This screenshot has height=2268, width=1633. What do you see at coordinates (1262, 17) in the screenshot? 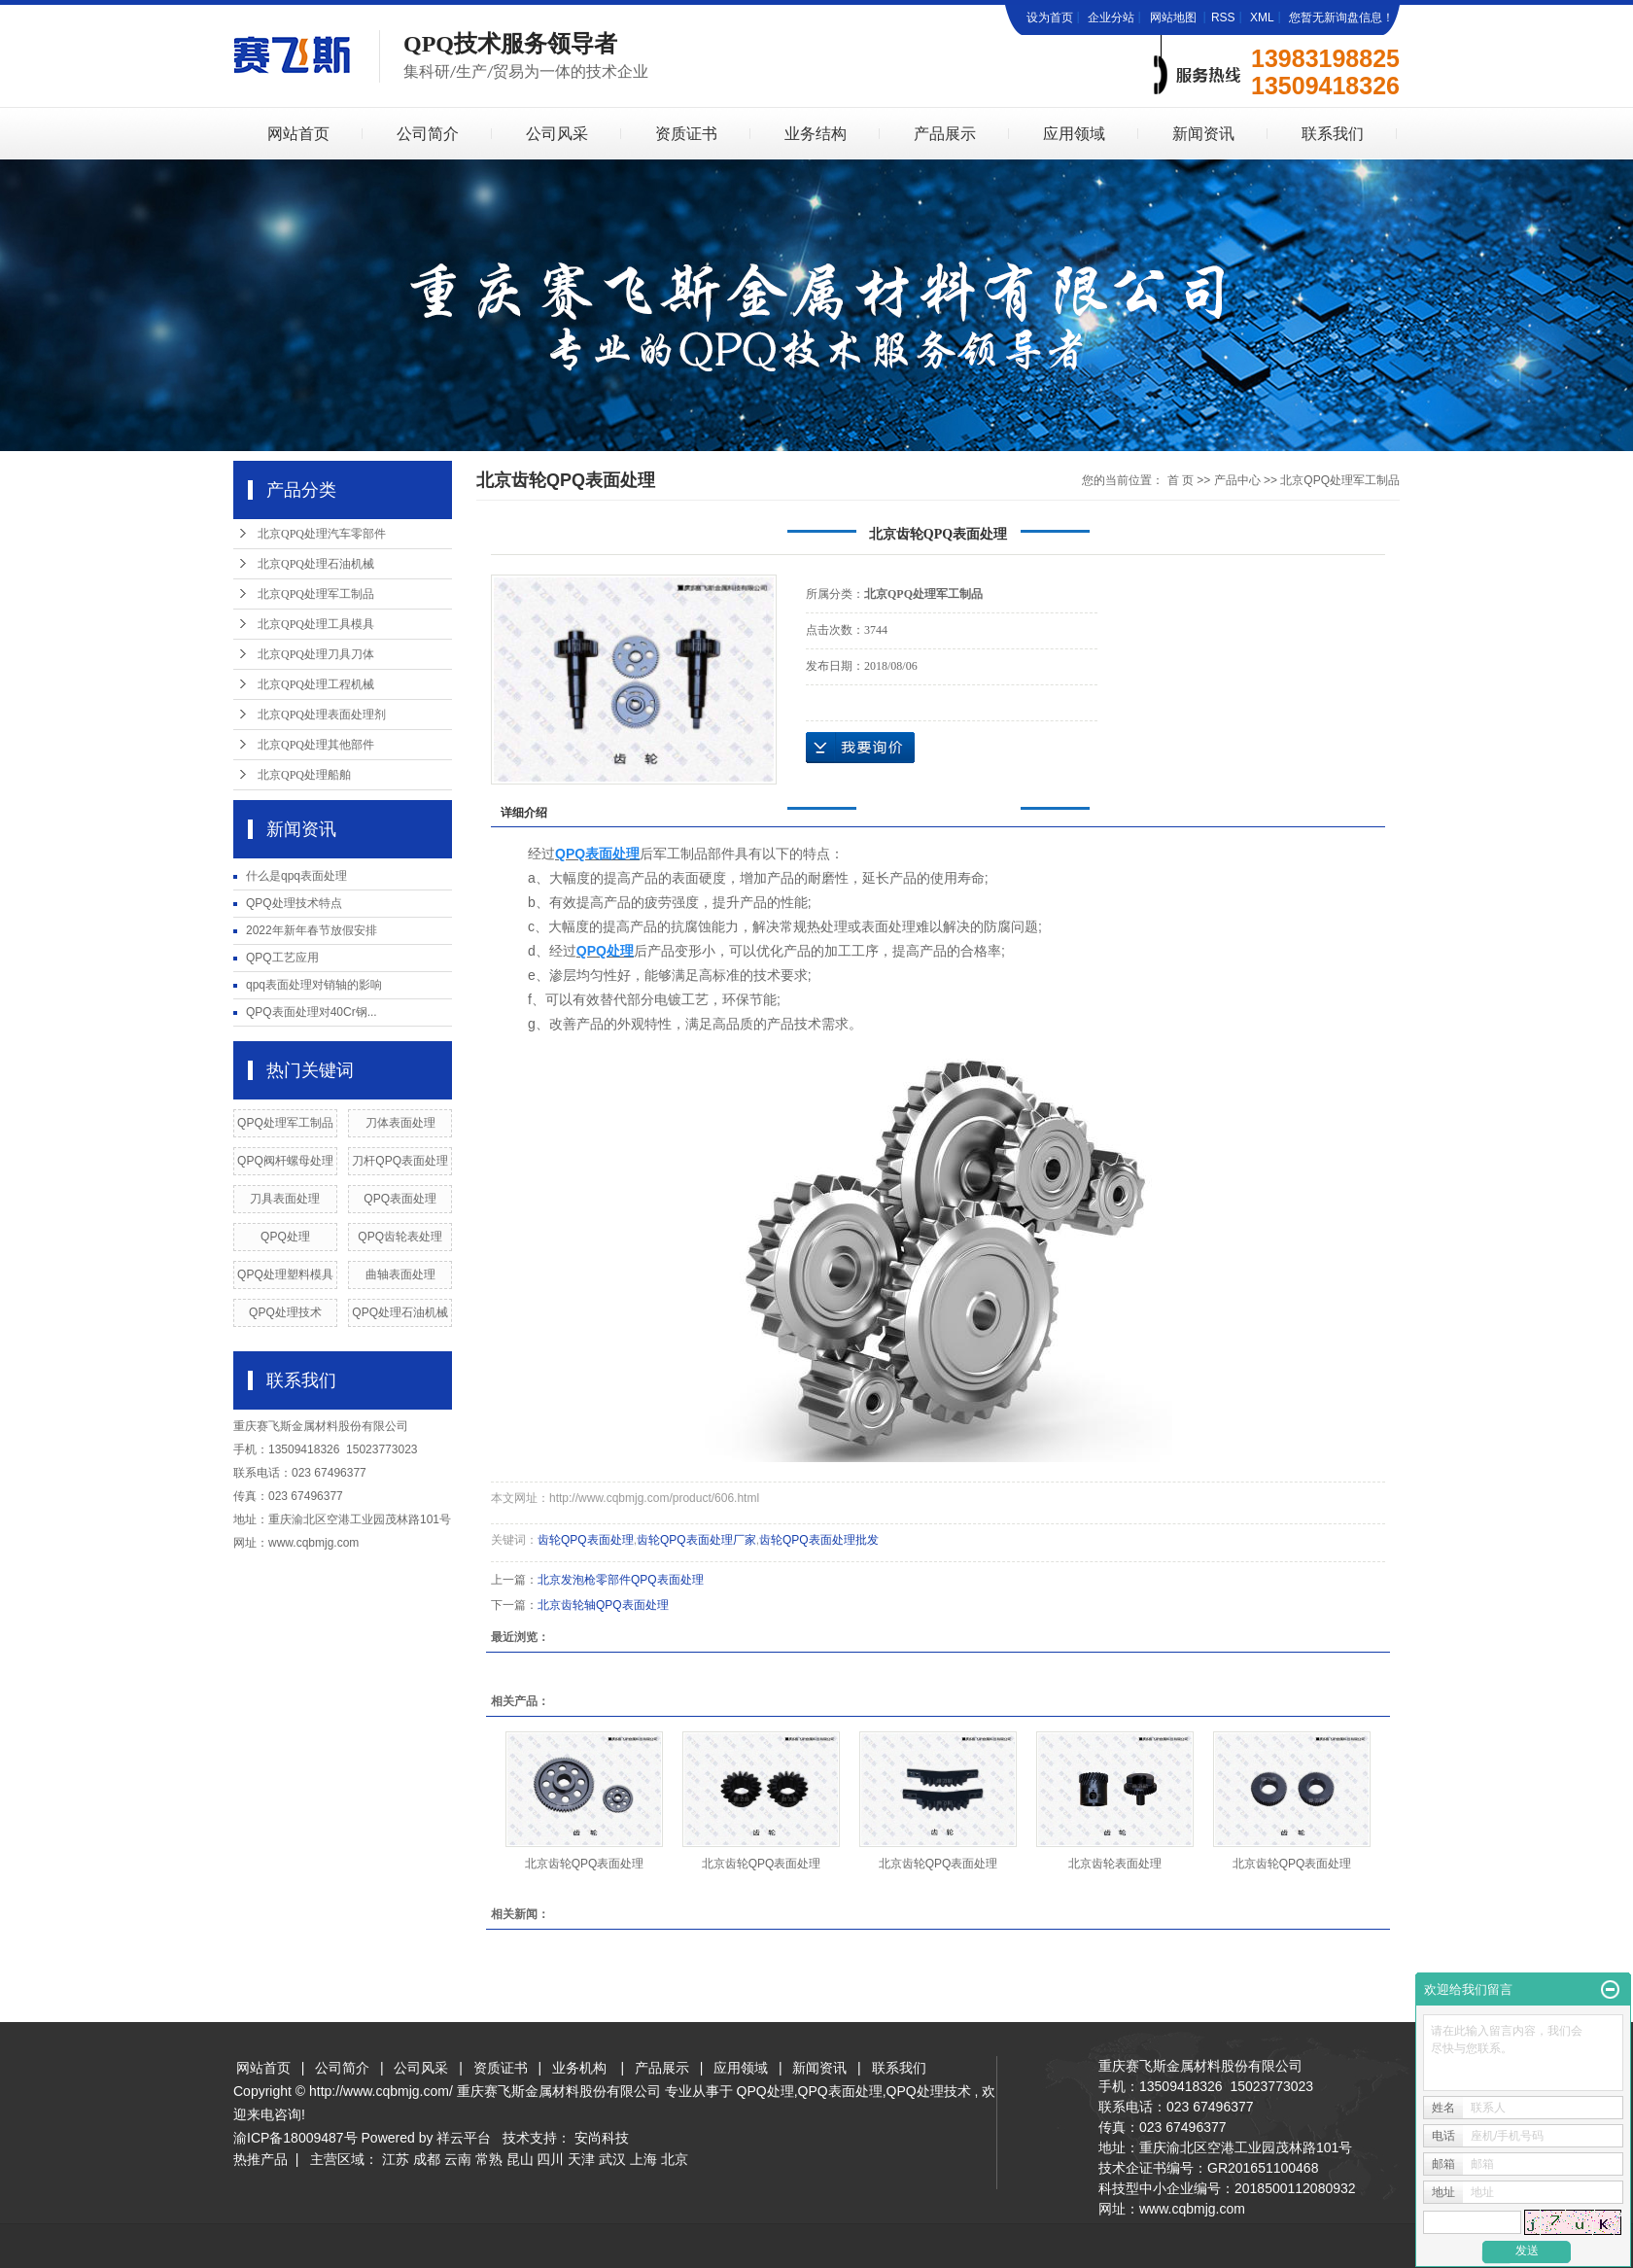
I see `XML` at bounding box center [1262, 17].